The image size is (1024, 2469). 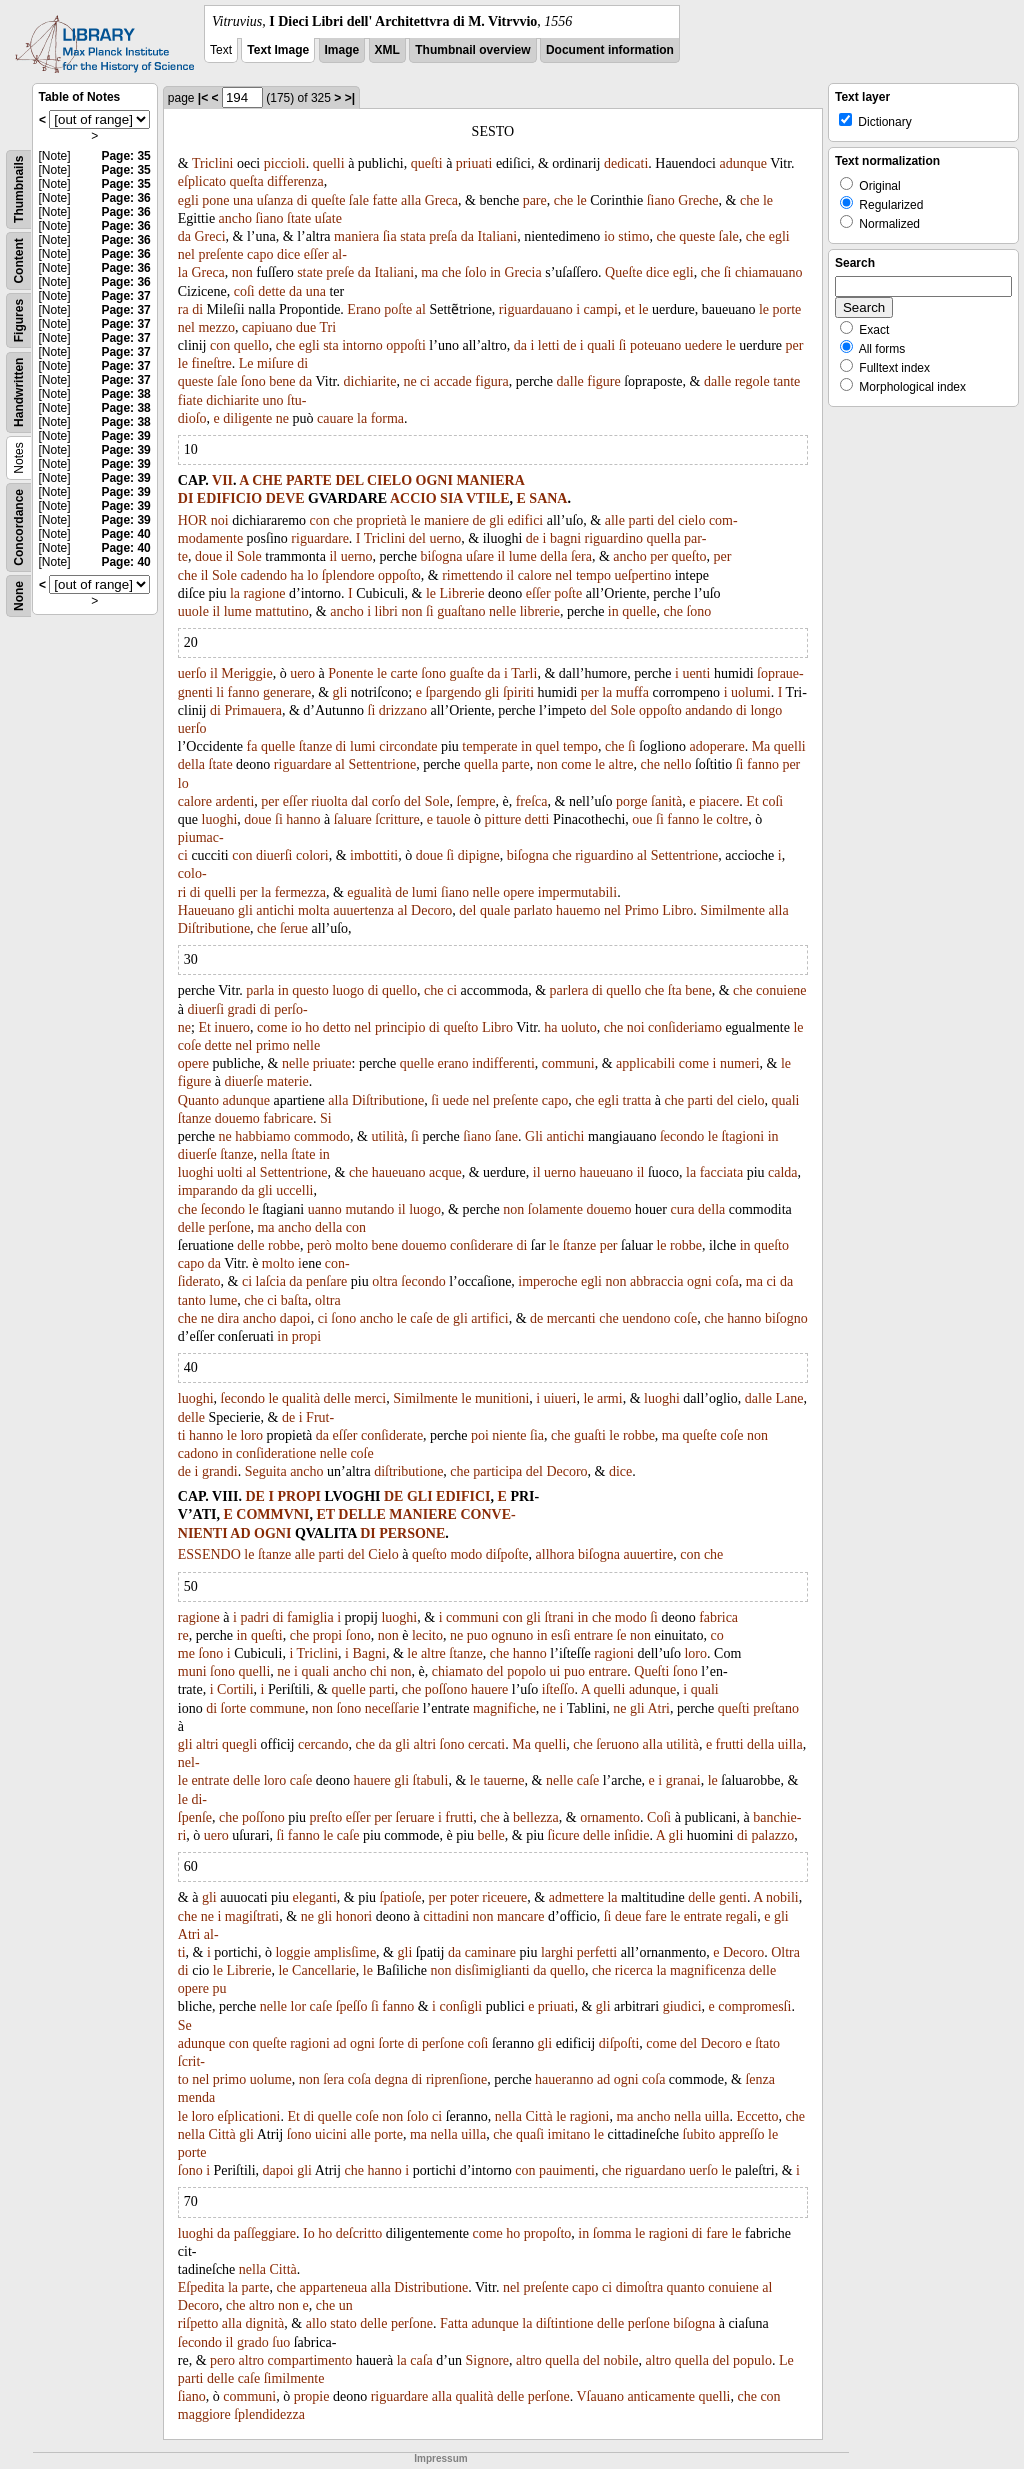 I want to click on miſure, so click(x=275, y=363).